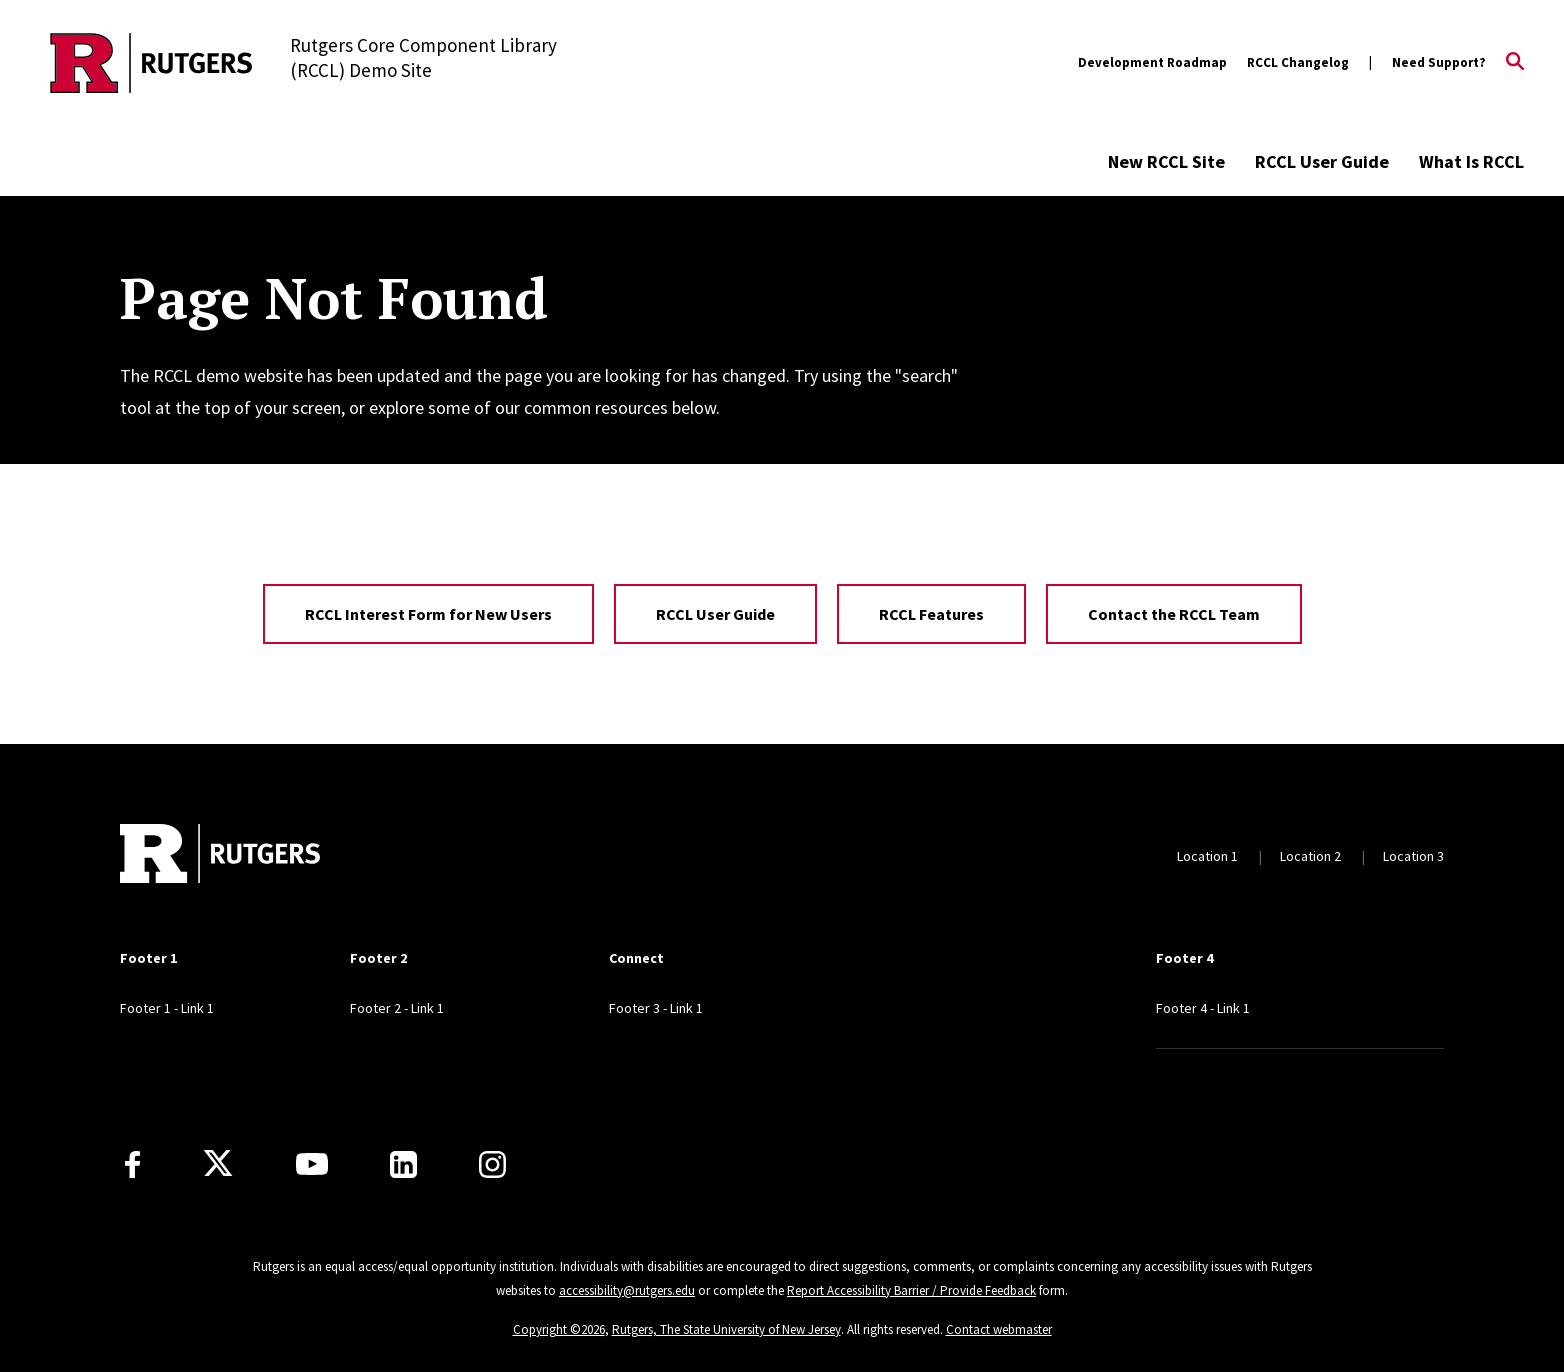 The image size is (1564, 1372). Describe the element at coordinates (1310, 856) in the screenshot. I see `Location 2` at that location.